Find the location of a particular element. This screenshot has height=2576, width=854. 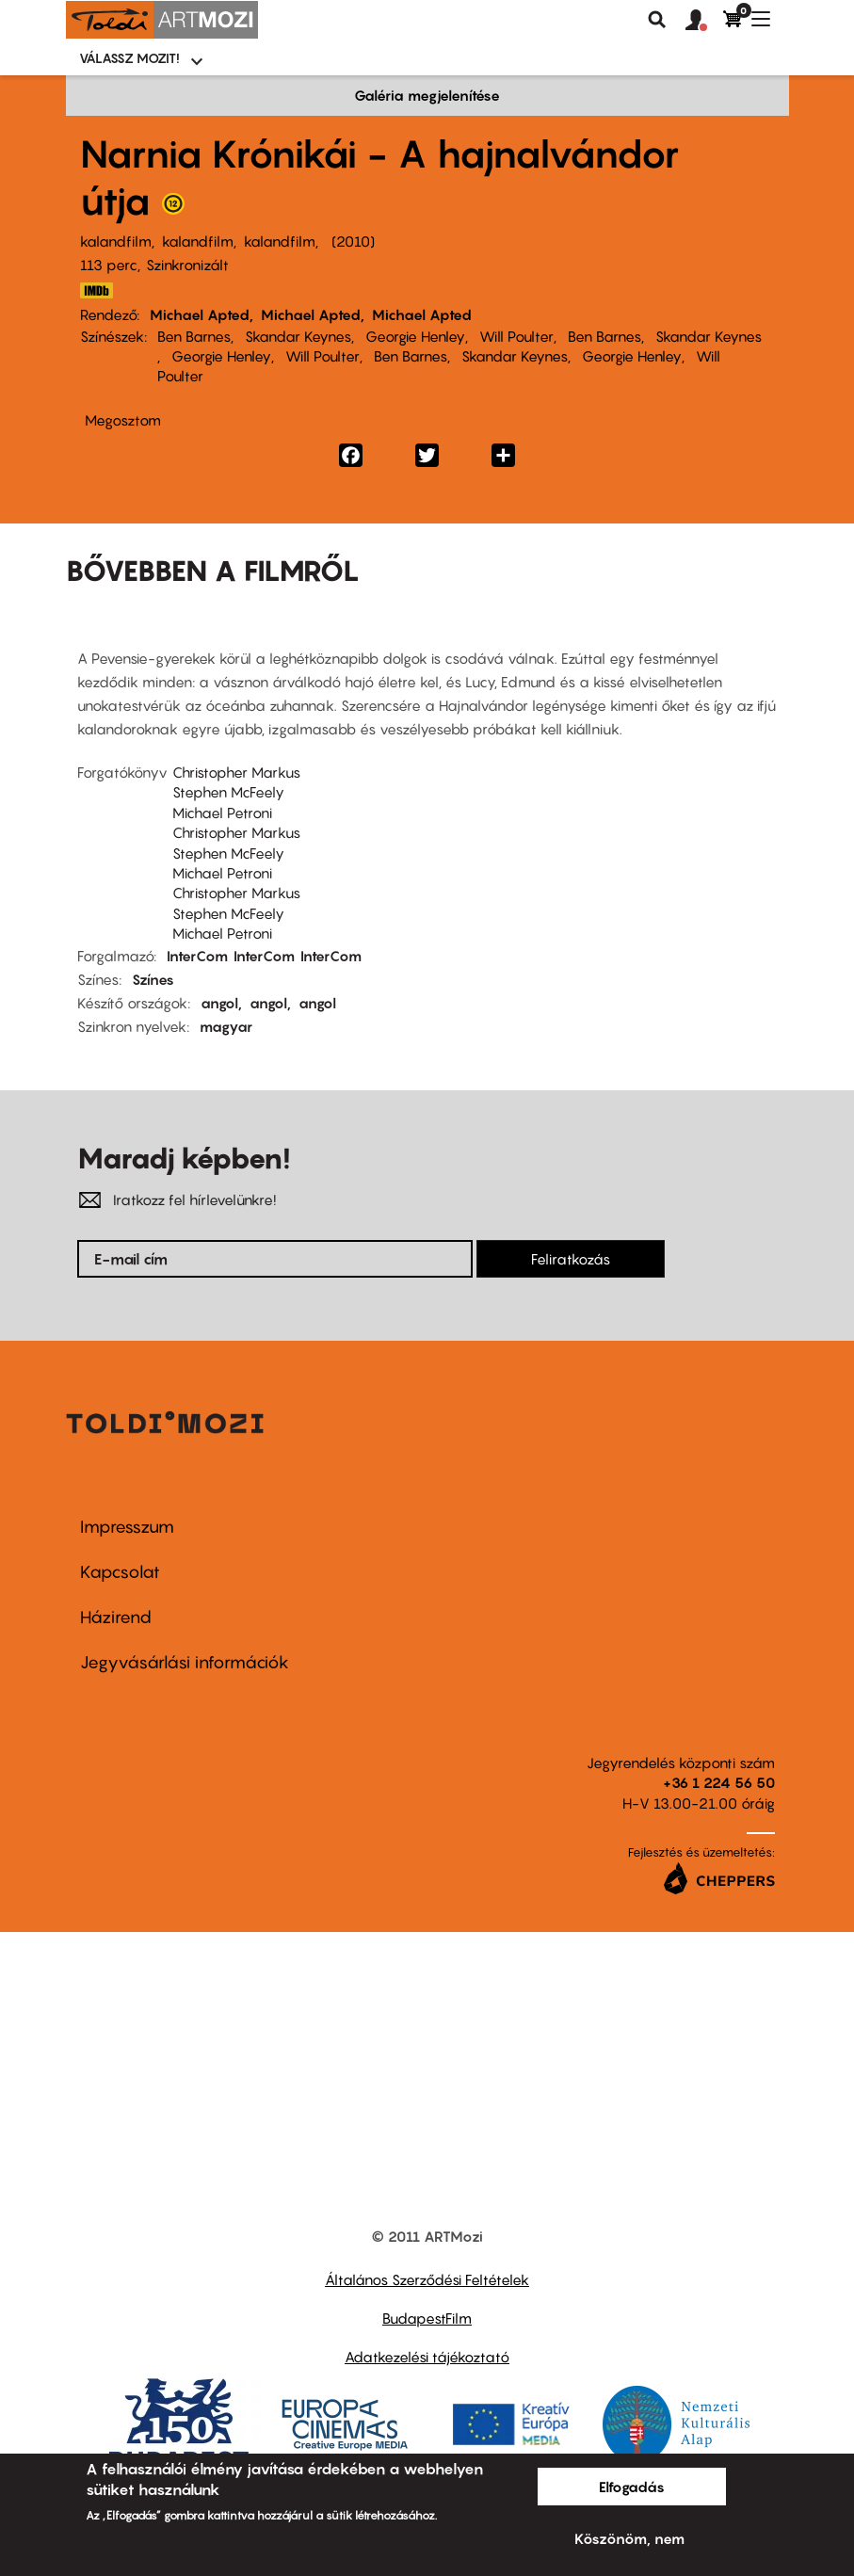

Jegyvásárlási információk is located at coordinates (184, 1662).